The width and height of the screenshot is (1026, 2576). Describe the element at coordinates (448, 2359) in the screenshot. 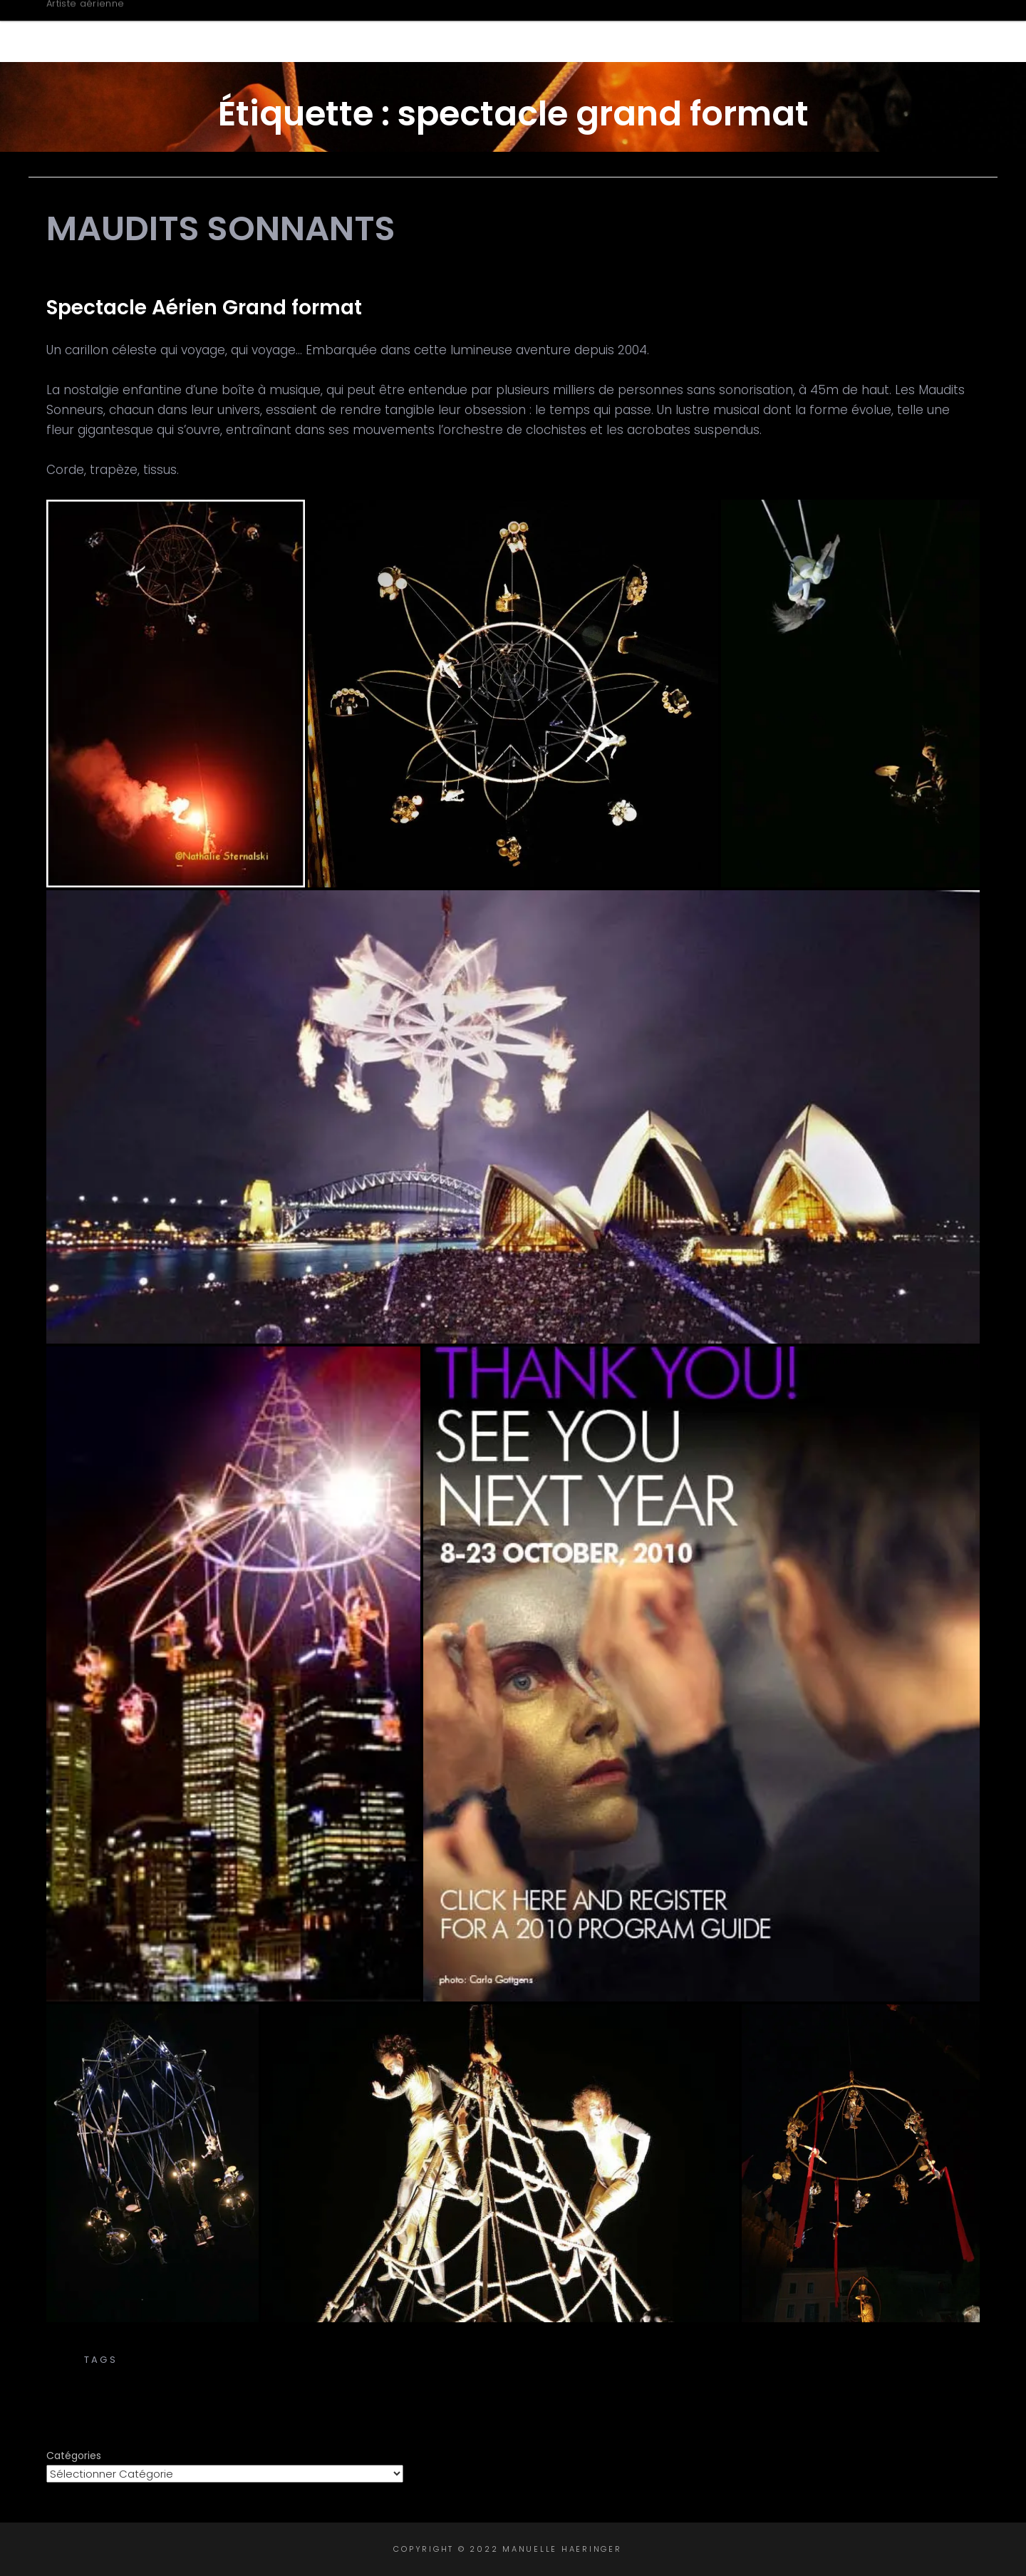

I see `carillon céleste` at that location.